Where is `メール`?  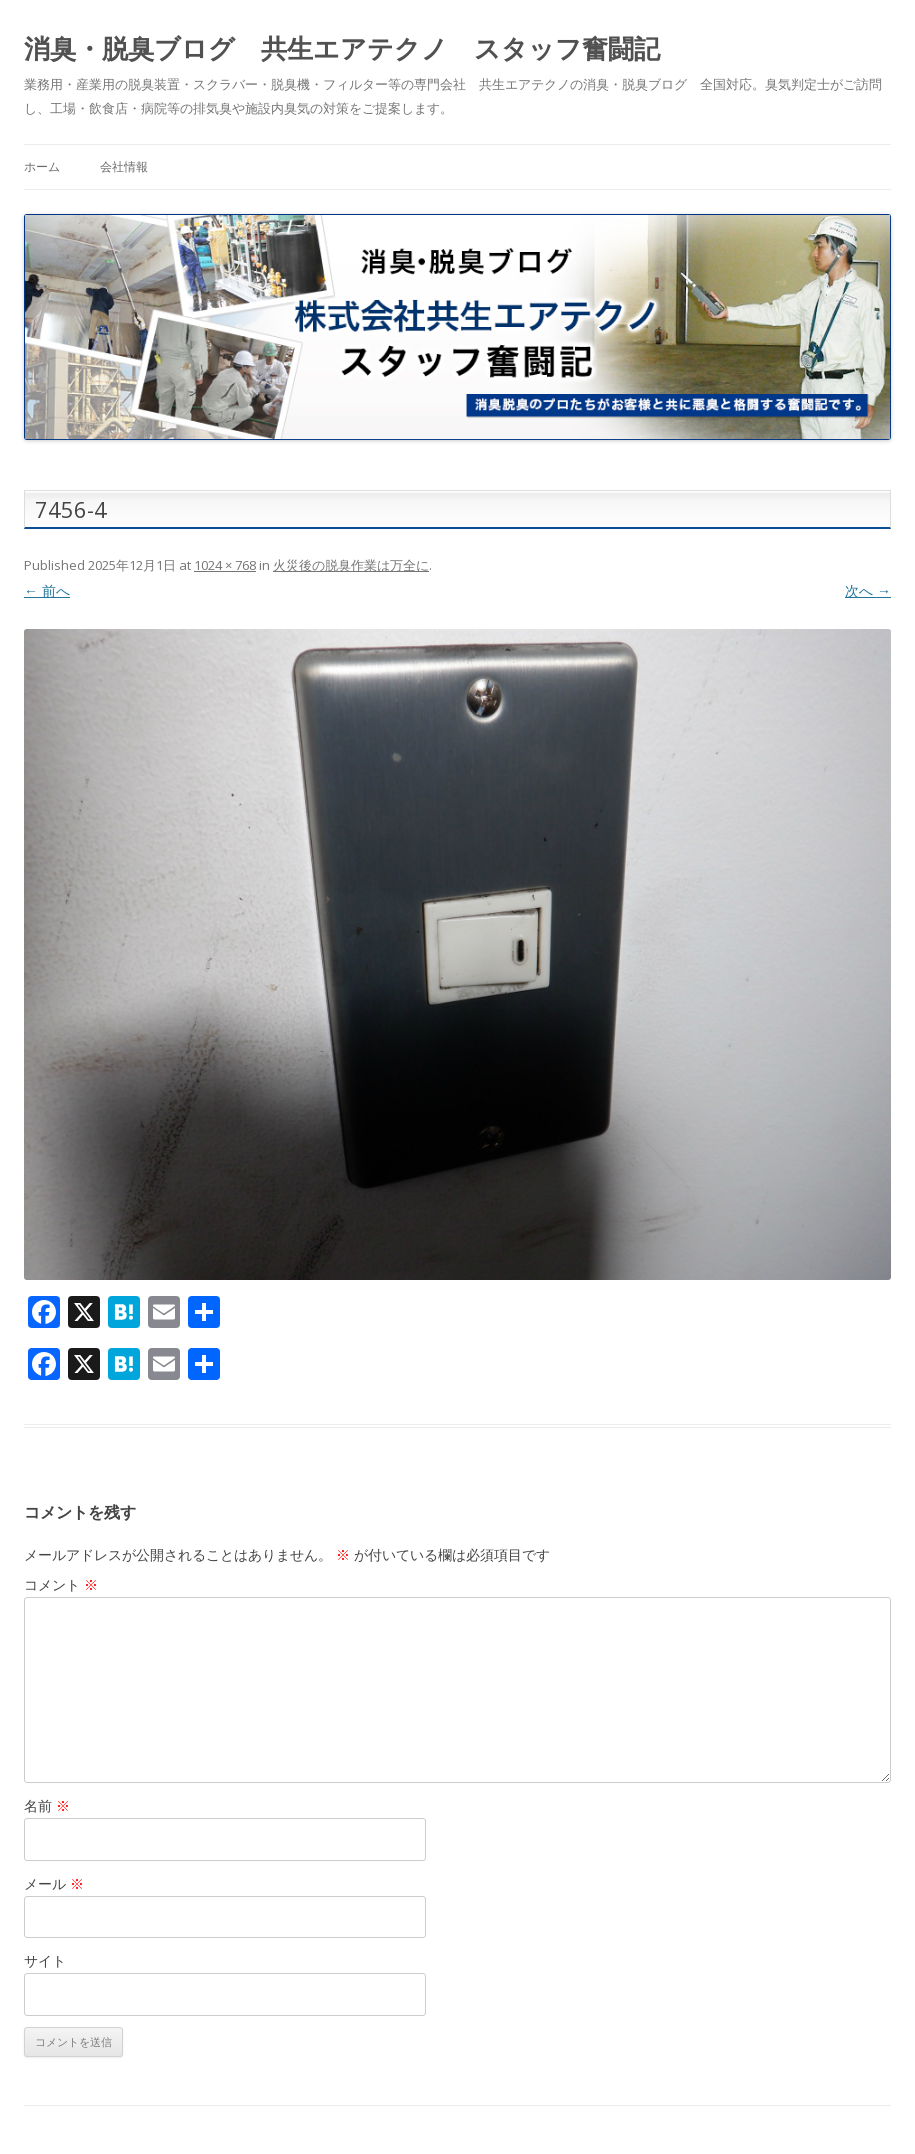
メール is located at coordinates (54, 1883).